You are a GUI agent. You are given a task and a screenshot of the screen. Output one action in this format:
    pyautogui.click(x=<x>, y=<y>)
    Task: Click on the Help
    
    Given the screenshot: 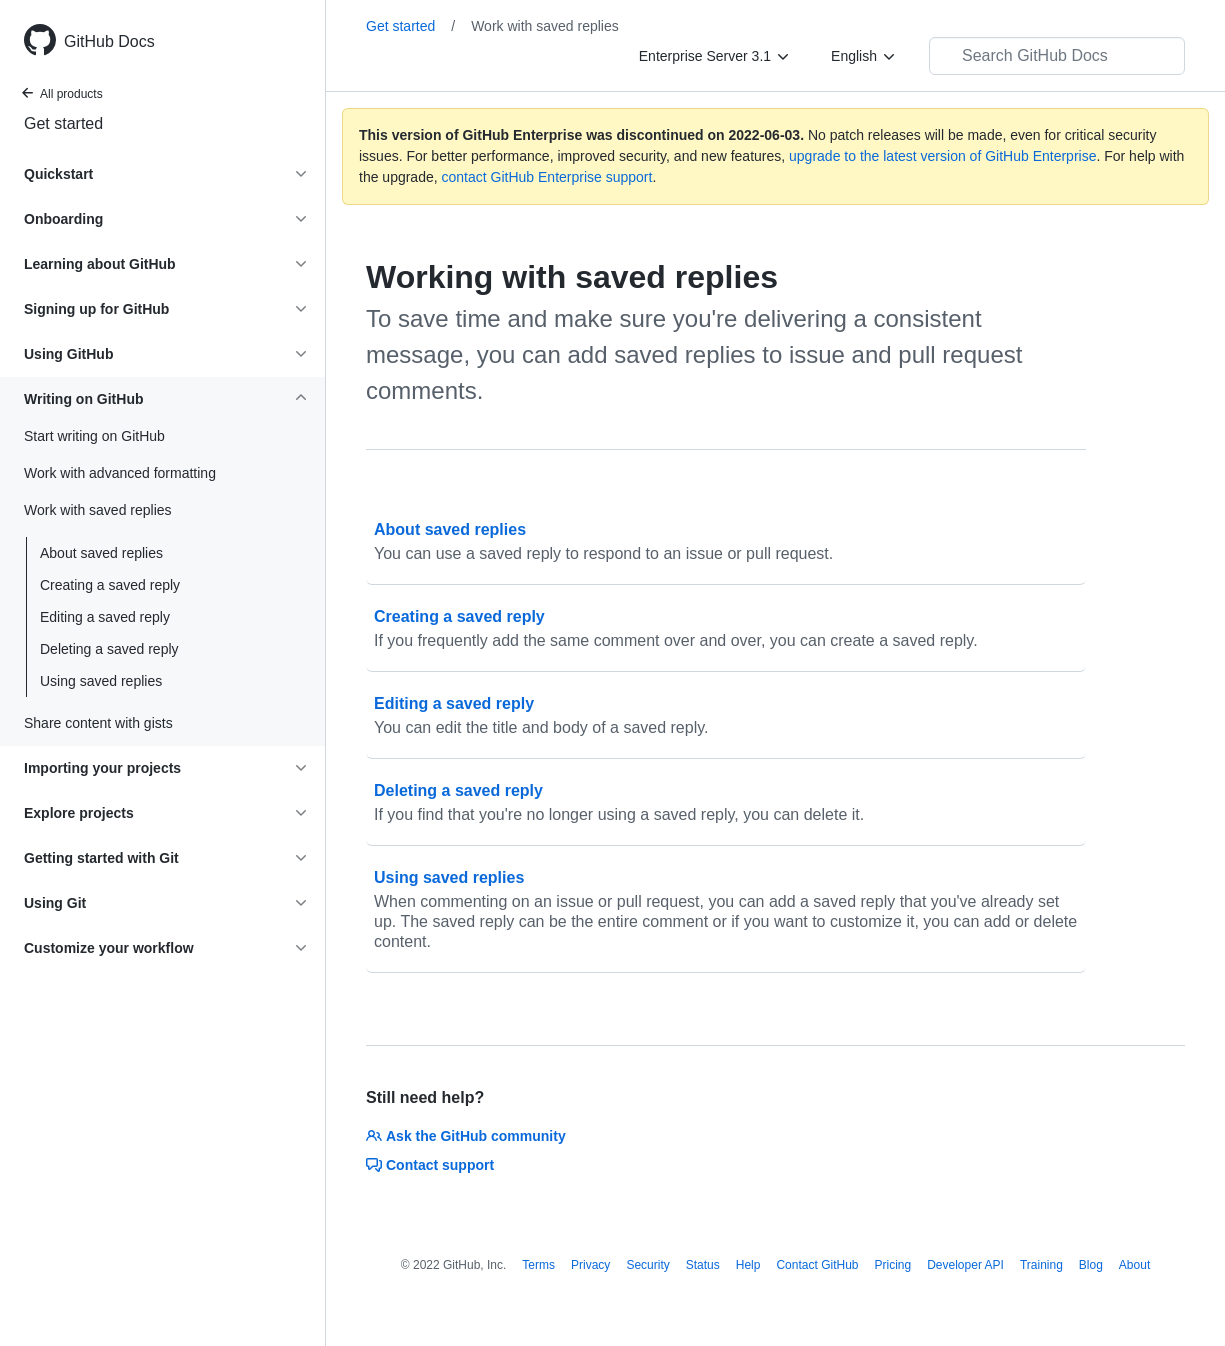 What is the action you would take?
    pyautogui.click(x=748, y=1265)
    